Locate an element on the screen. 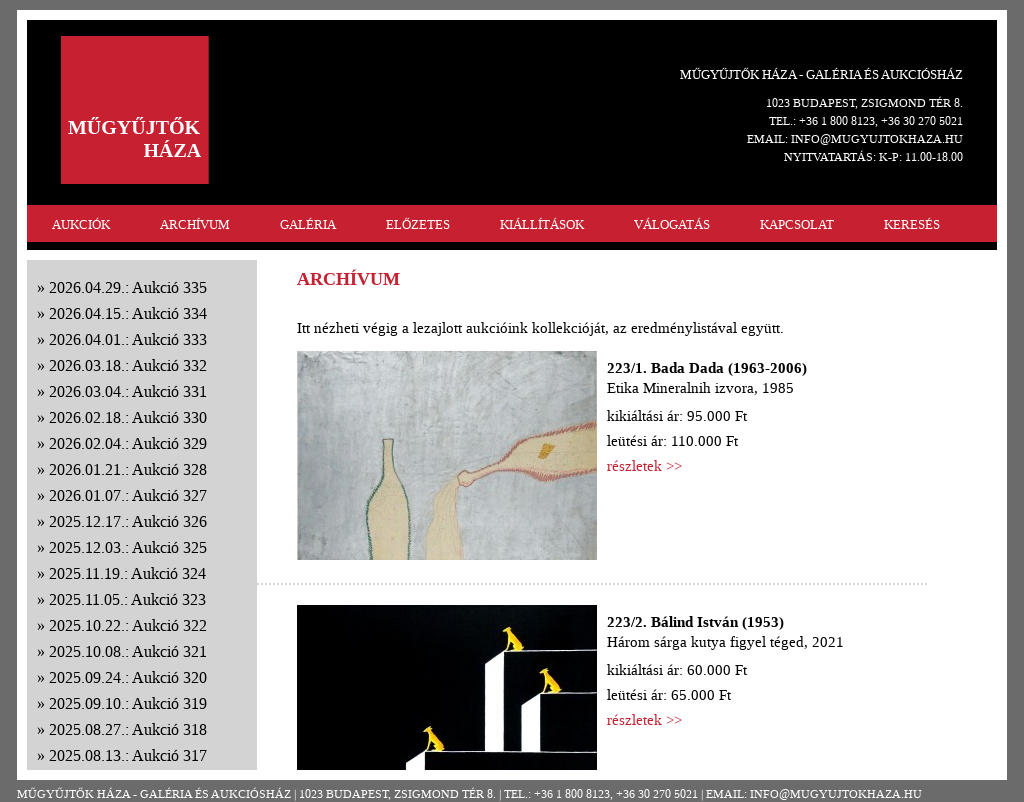 This screenshot has width=1024, height=802. 2026.03.04.: Aukció 331 is located at coordinates (128, 391).